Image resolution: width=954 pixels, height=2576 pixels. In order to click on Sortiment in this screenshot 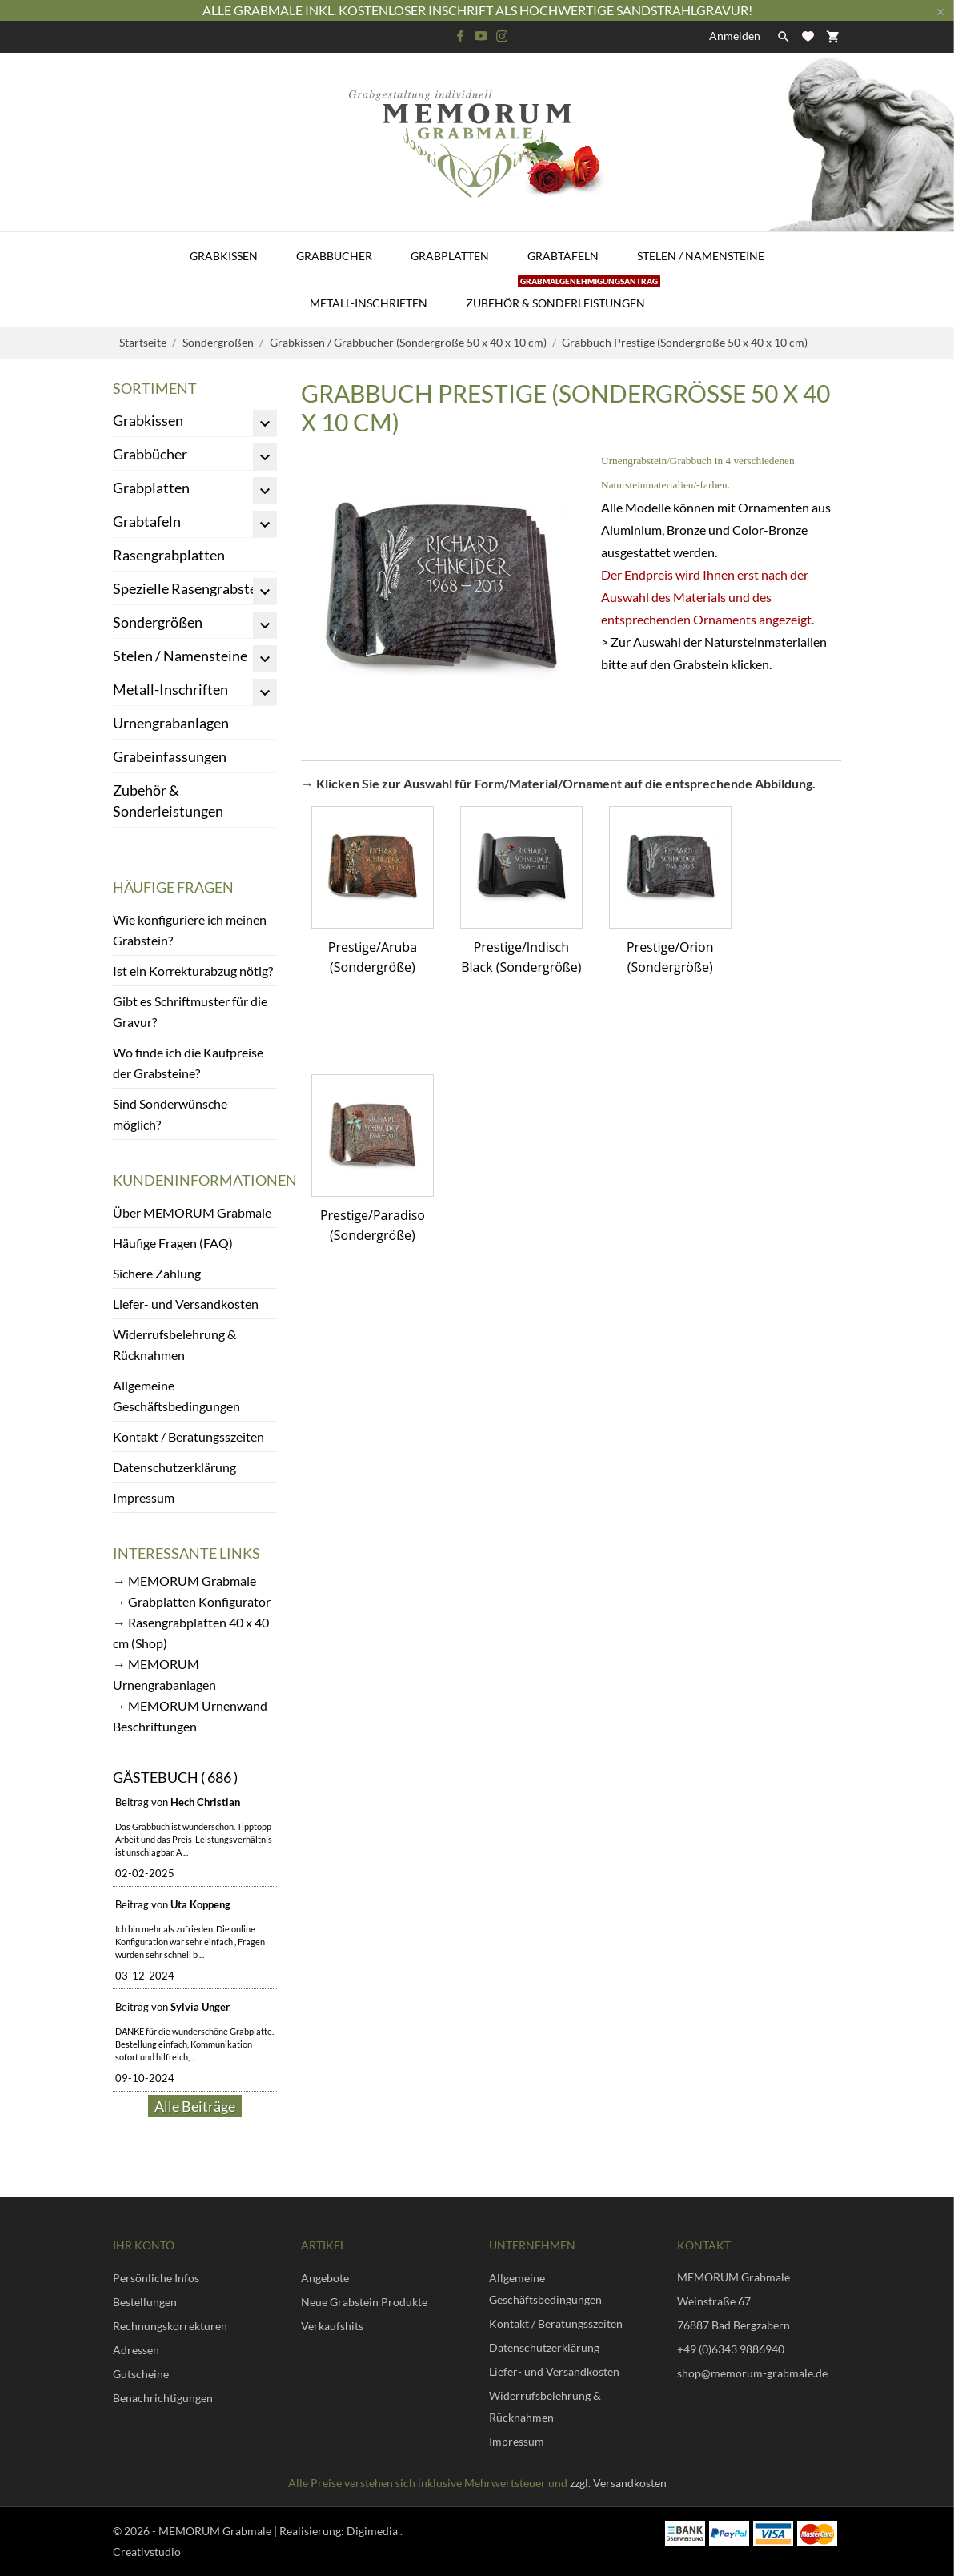, I will do `click(155, 388)`.